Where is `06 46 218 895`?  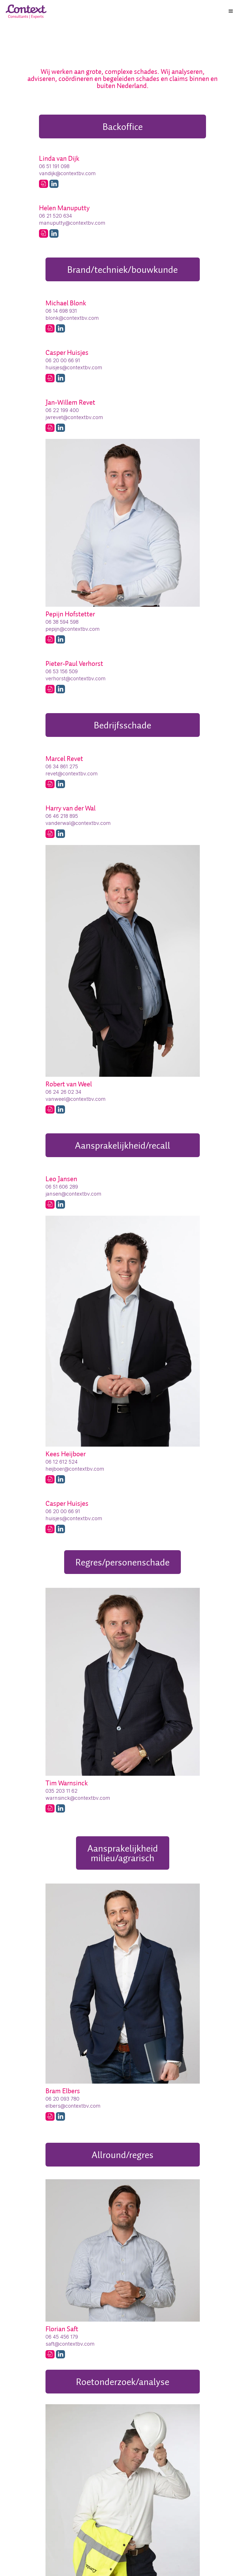 06 46 218 895 is located at coordinates (61, 816).